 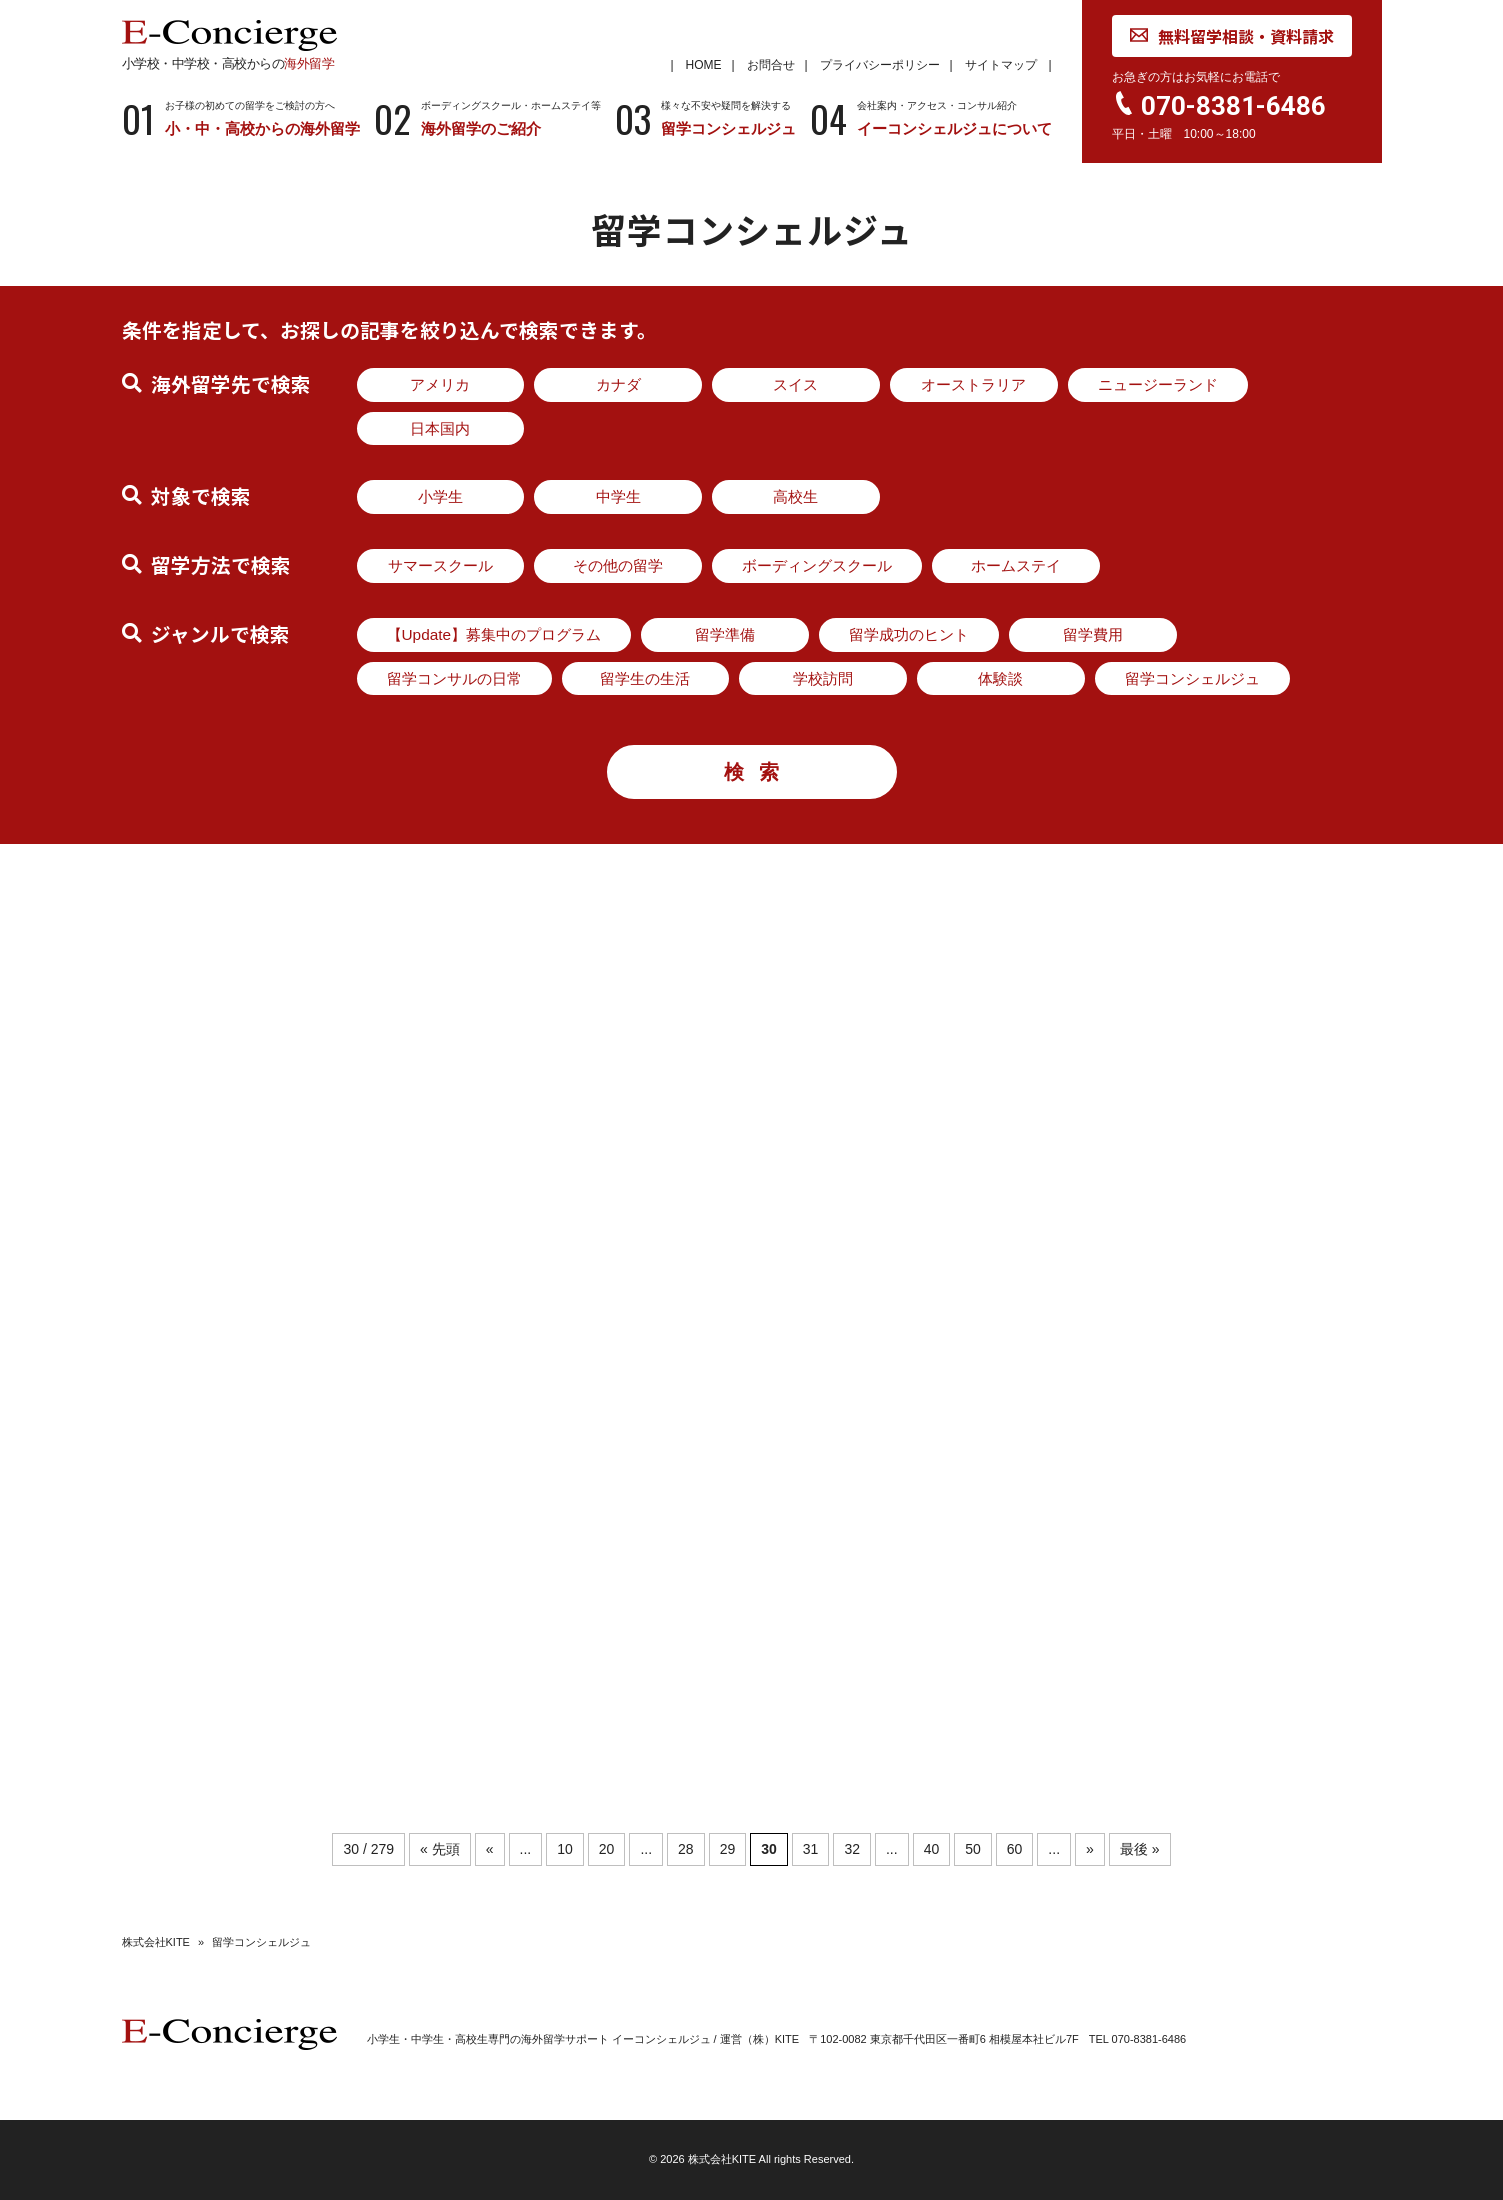 I want to click on 40, so click(x=932, y=1849).